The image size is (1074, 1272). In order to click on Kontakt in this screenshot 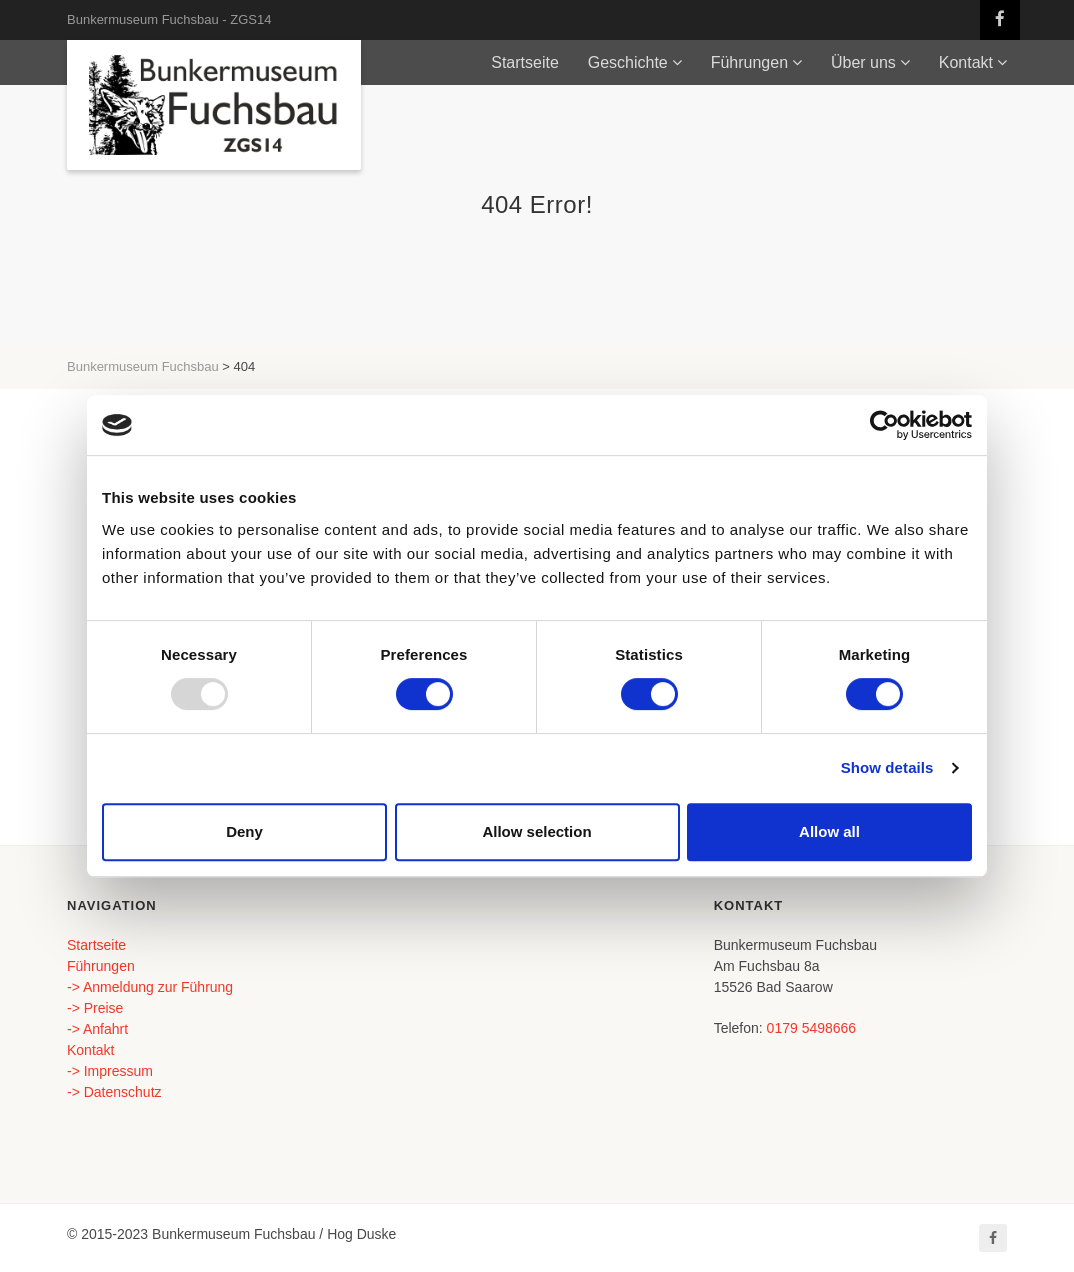, I will do `click(966, 62)`.